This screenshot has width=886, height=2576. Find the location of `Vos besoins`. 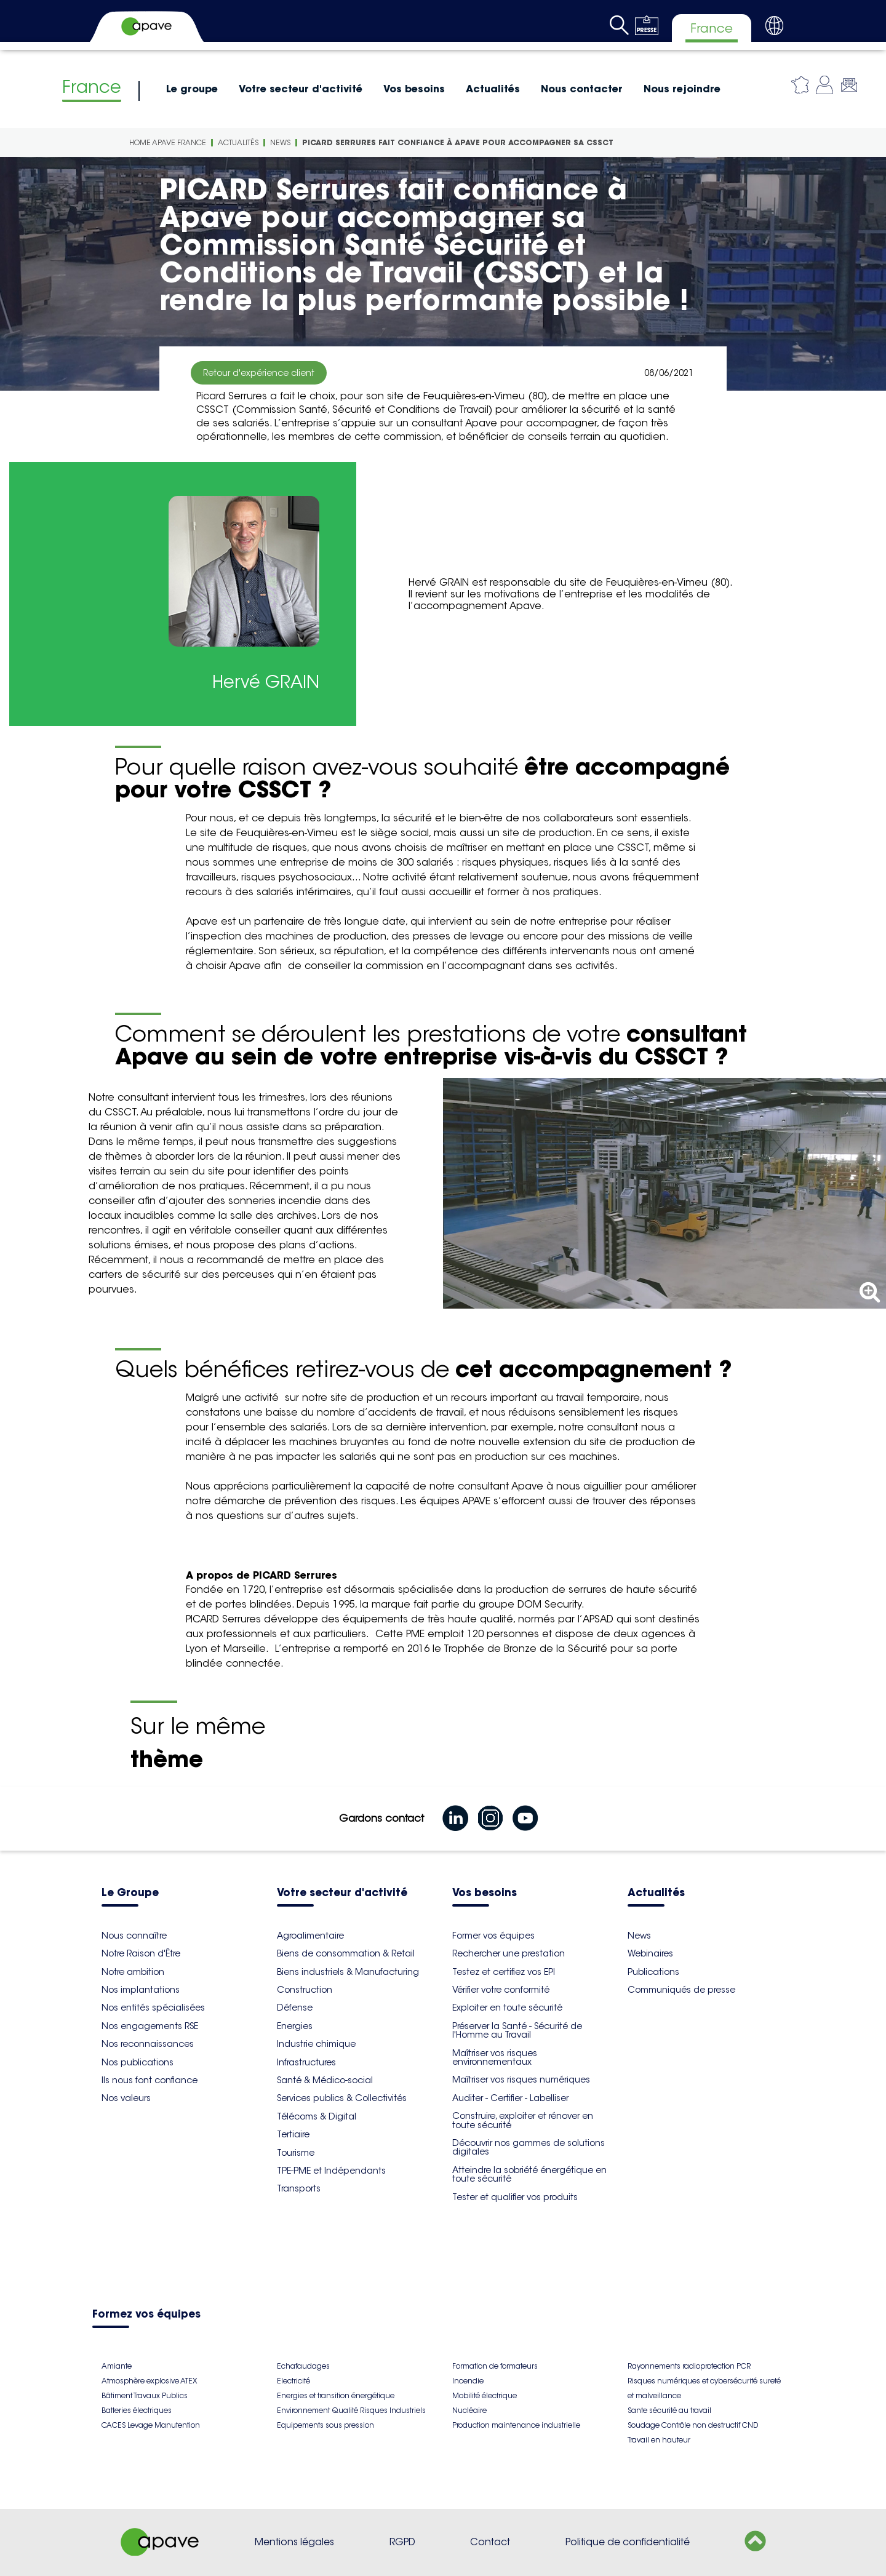

Vos besoins is located at coordinates (414, 88).